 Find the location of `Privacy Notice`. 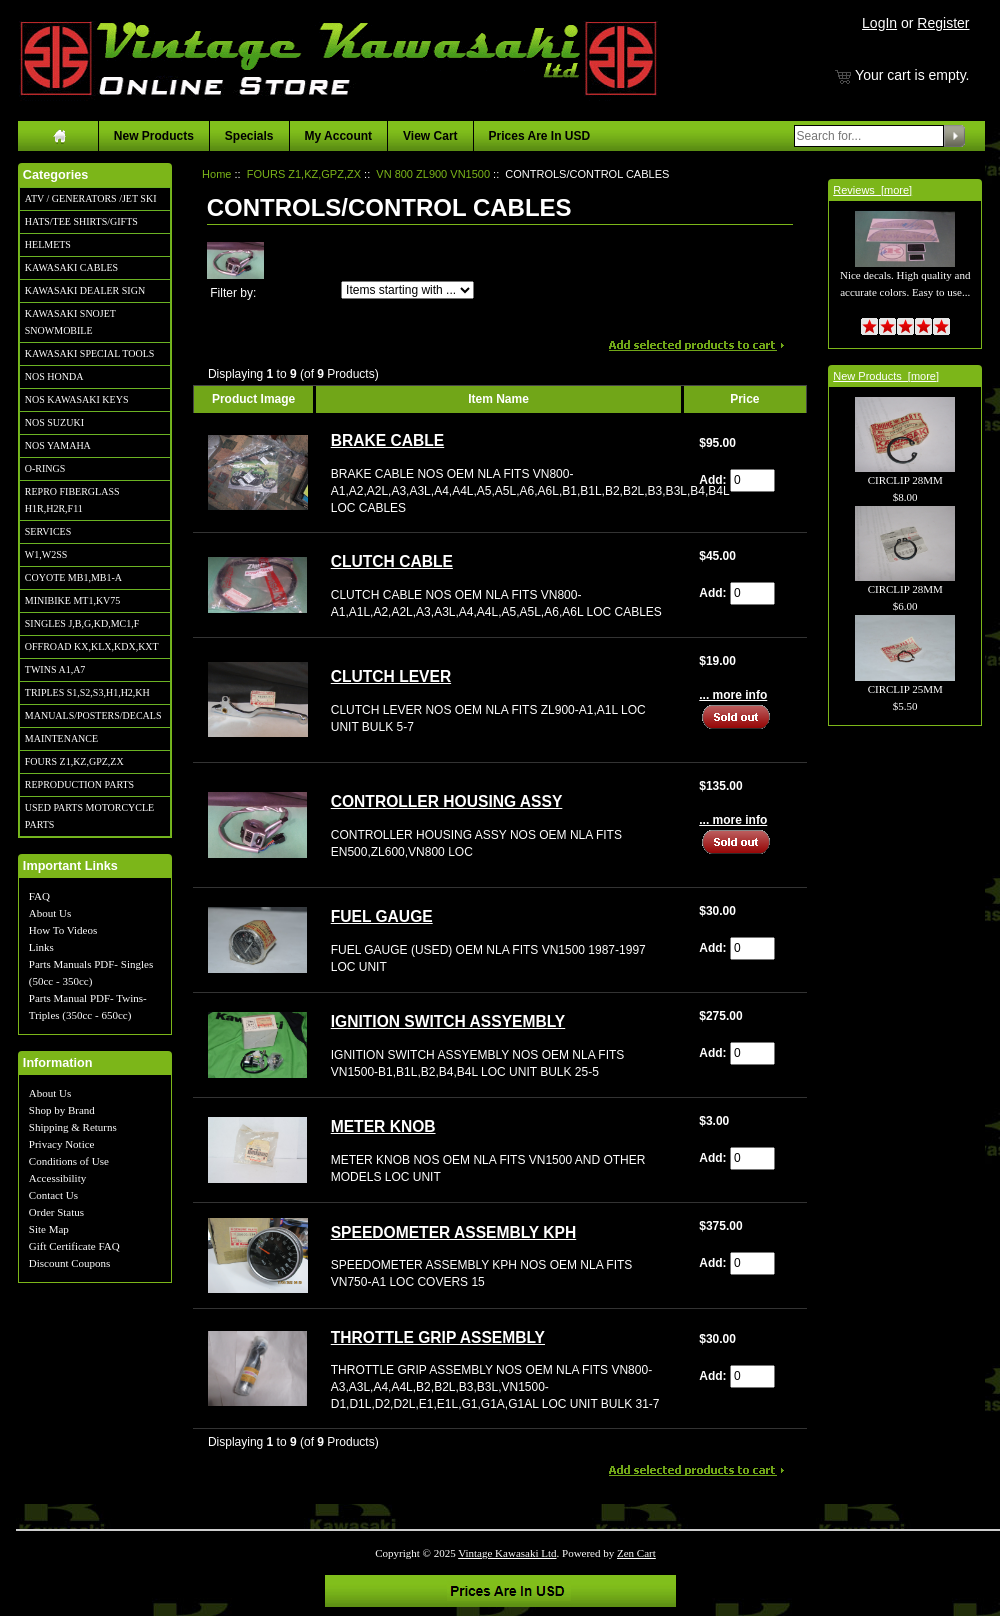

Privacy Notice is located at coordinates (62, 1144).